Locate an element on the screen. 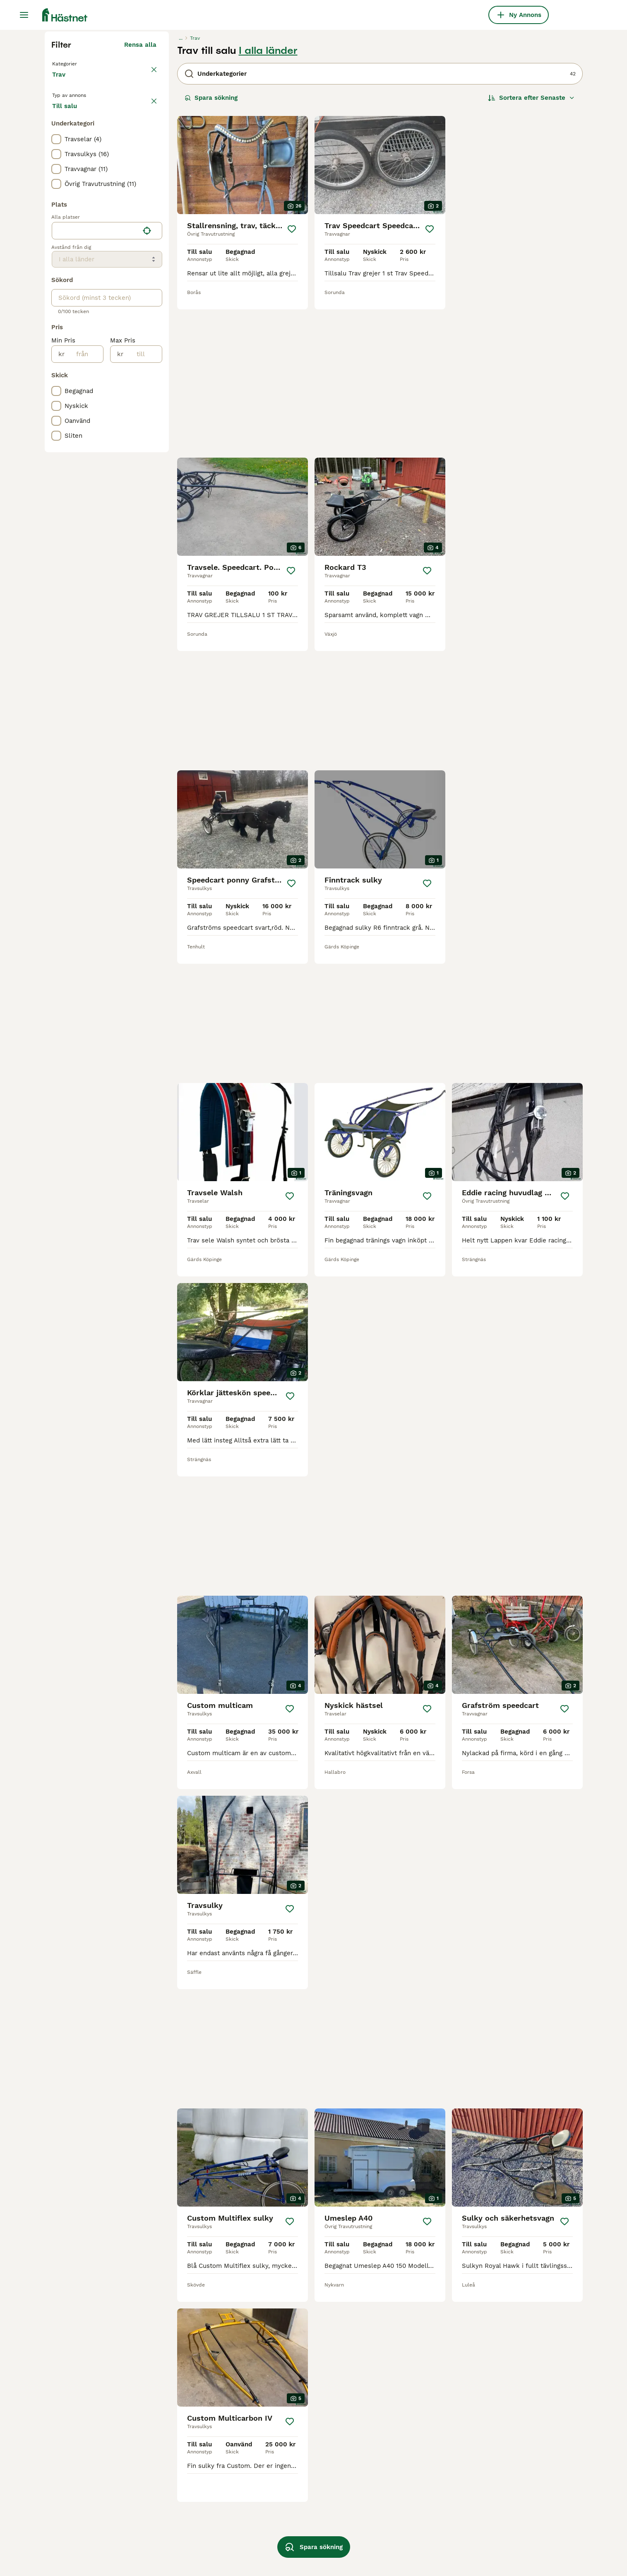 The image size is (627, 2576). Till salu is located at coordinates (71, 278).